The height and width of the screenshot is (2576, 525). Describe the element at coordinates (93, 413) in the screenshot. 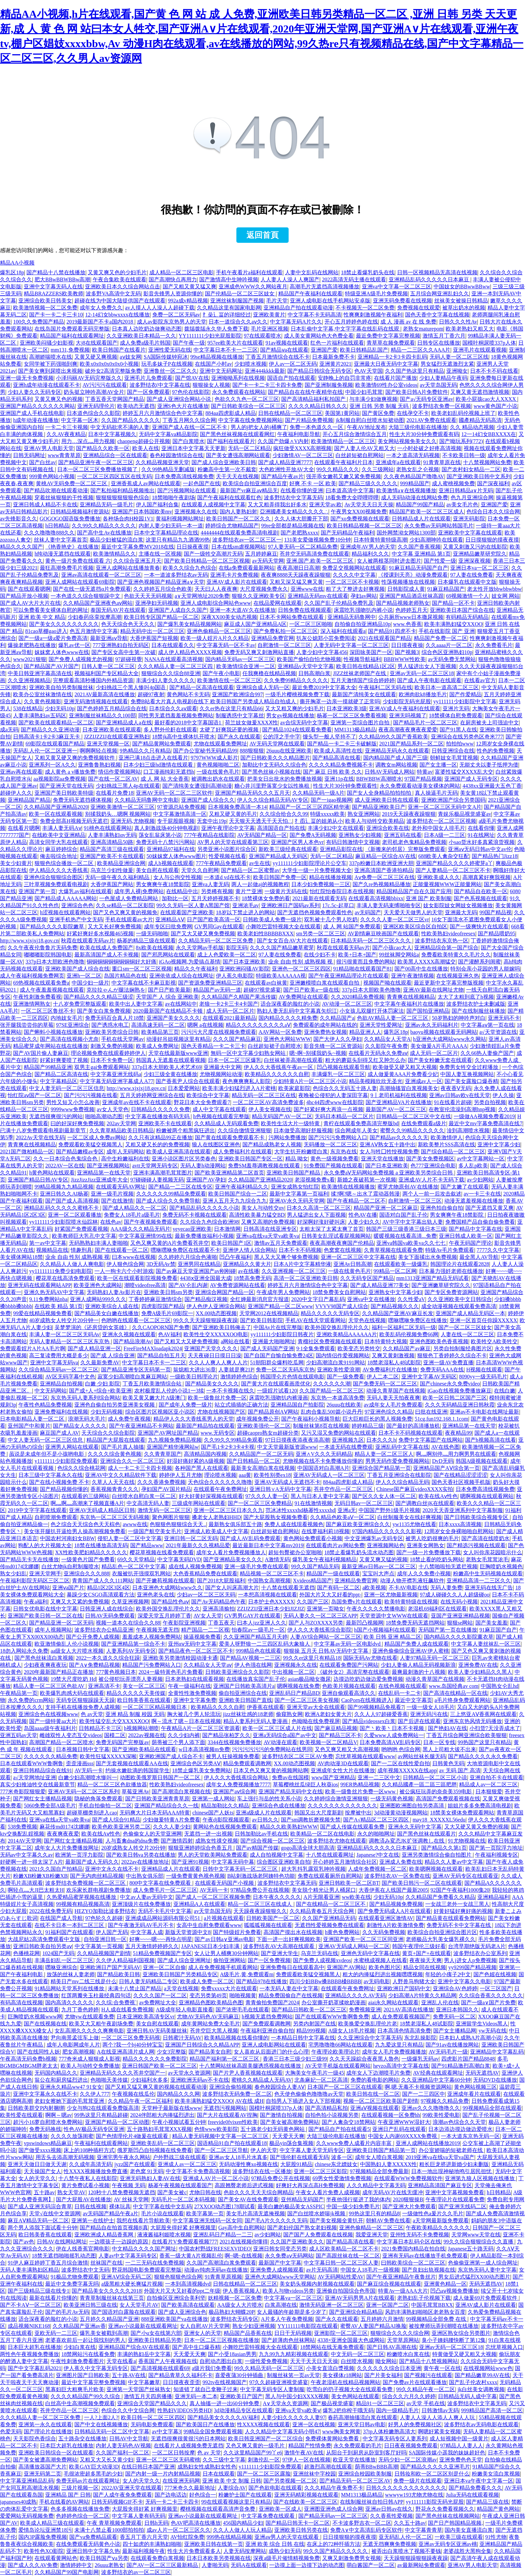

I see `日本道色综合久久影院` at that location.